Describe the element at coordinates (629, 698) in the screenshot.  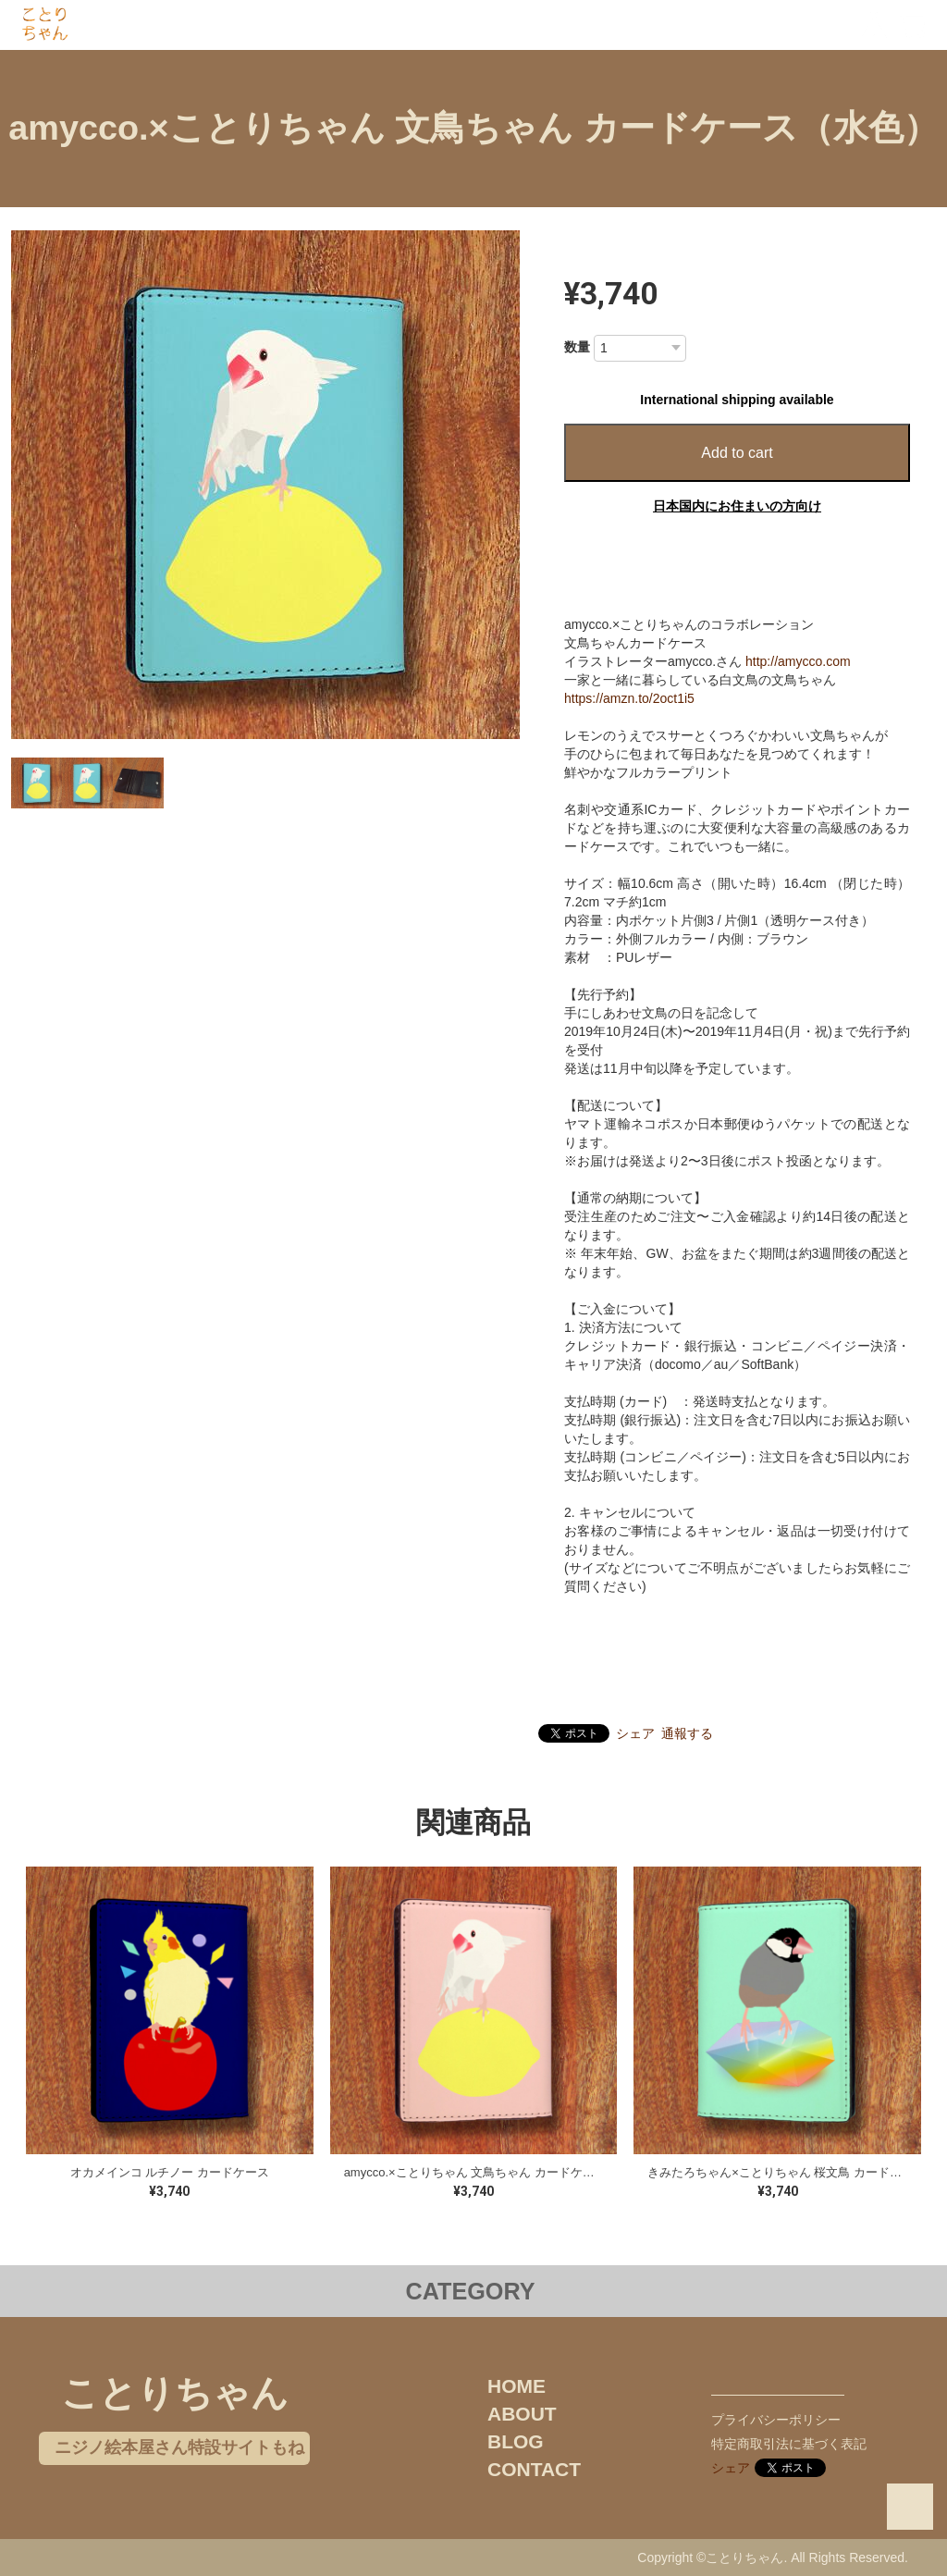
I see `https://amzn.to/2oct1i5` at that location.